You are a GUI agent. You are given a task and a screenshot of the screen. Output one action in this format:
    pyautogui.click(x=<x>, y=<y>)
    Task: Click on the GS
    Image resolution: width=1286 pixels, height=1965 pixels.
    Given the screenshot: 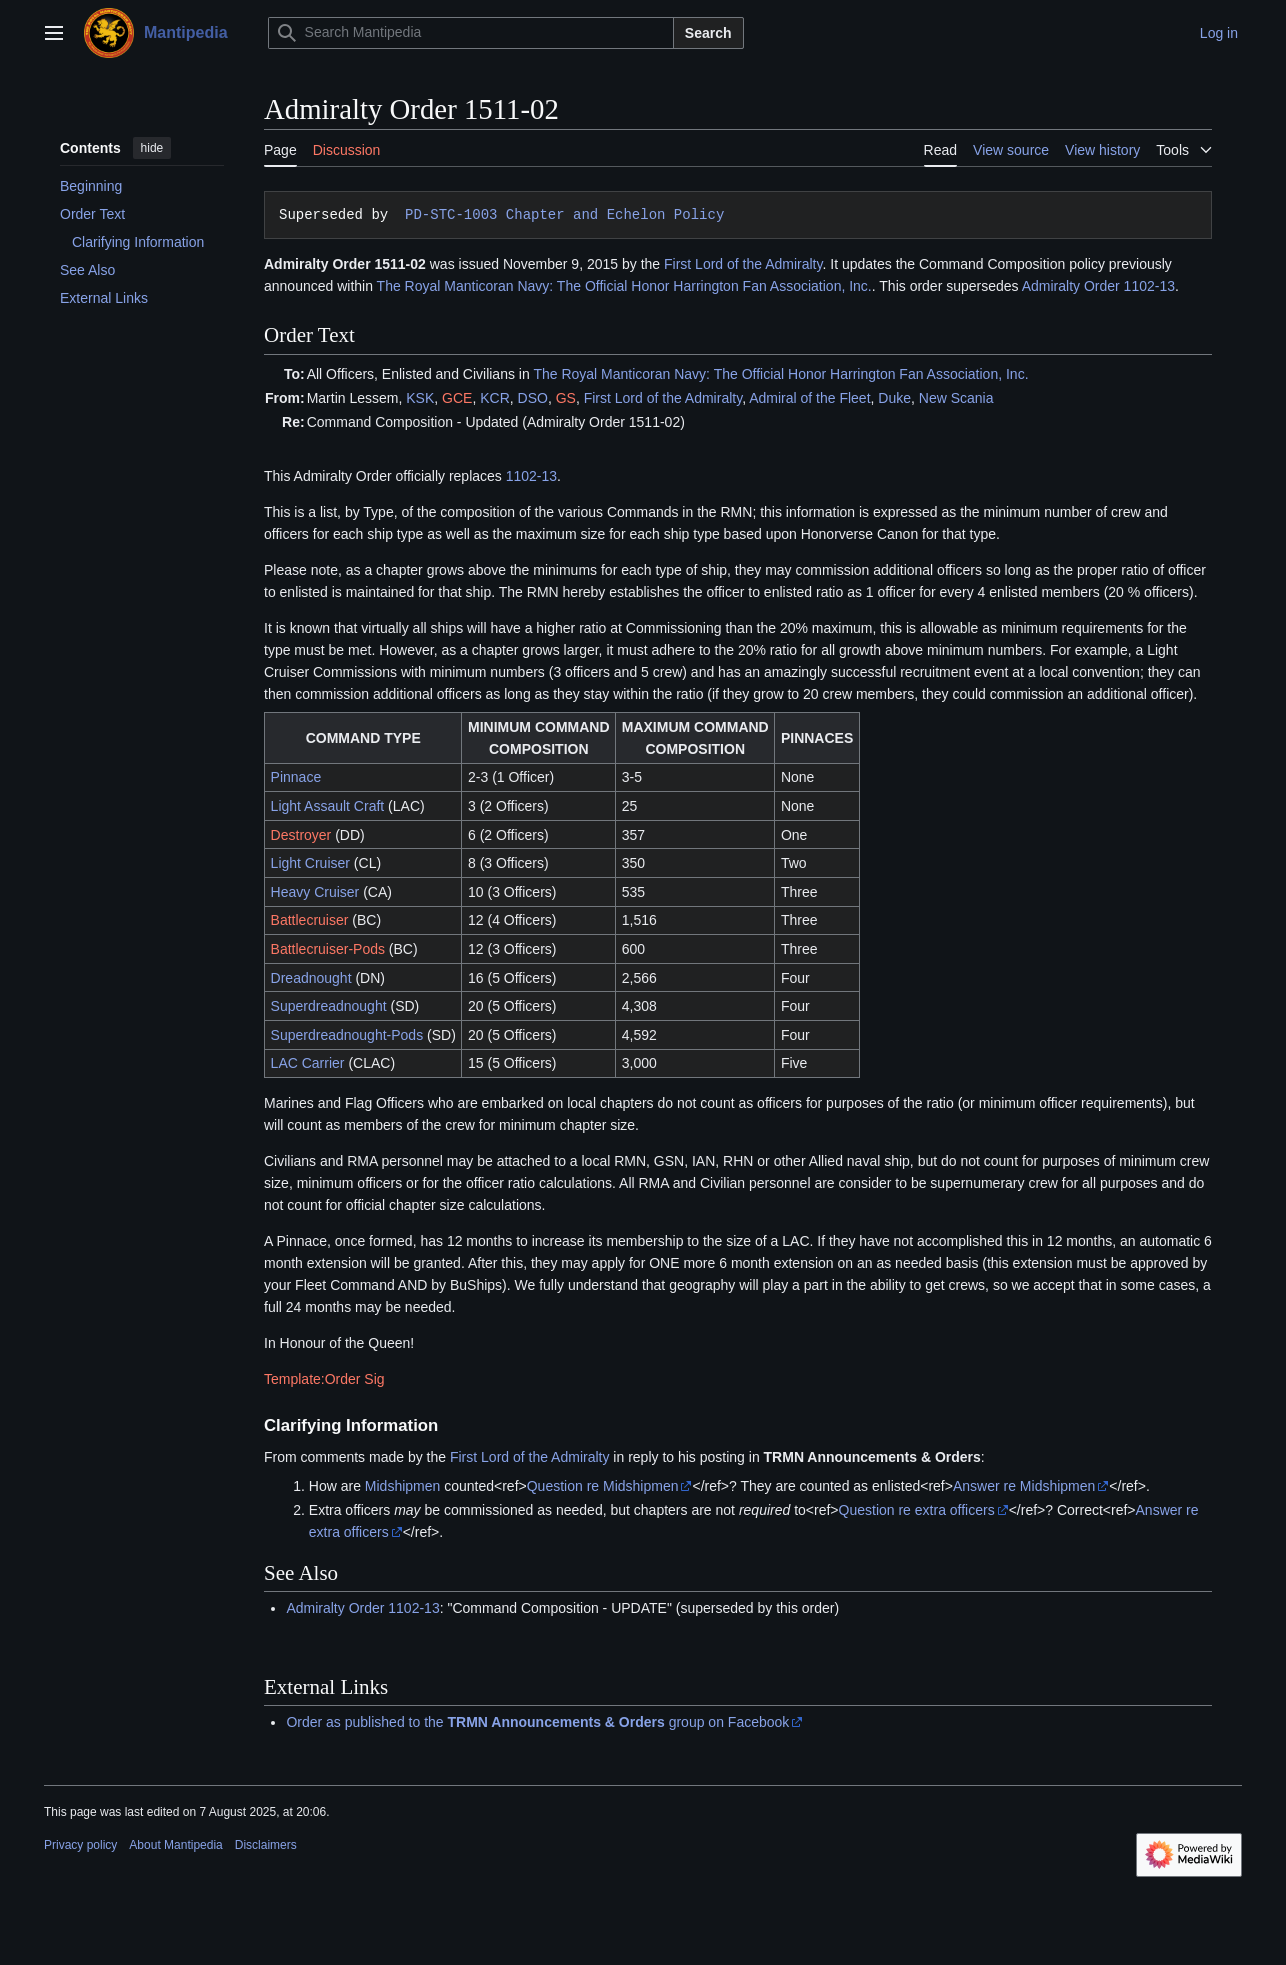 What is the action you would take?
    pyautogui.click(x=566, y=398)
    